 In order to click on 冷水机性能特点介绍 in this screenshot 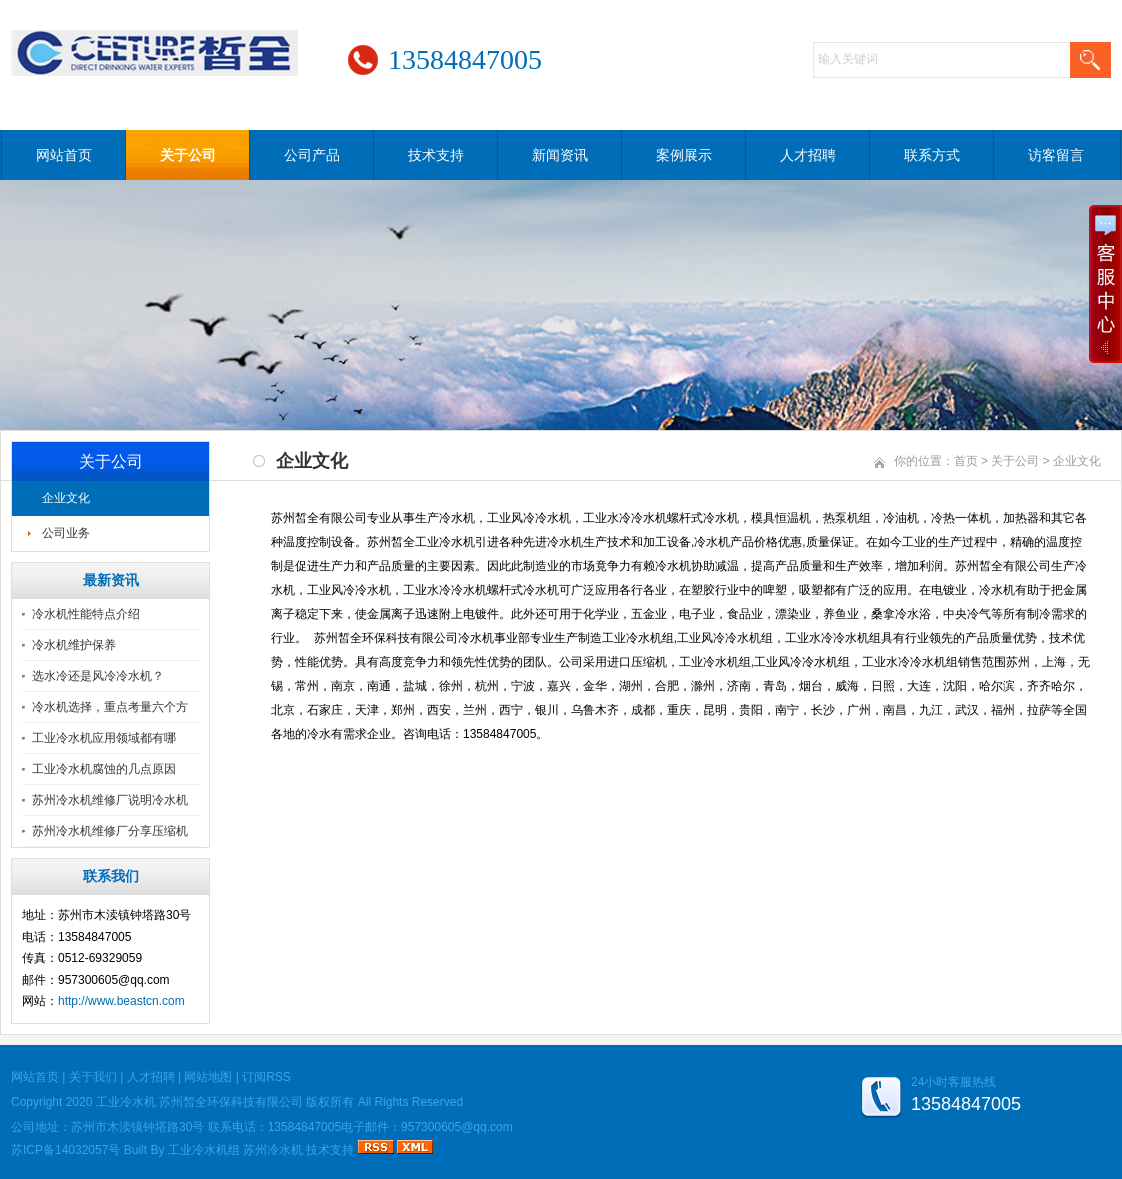, I will do `click(86, 614)`.